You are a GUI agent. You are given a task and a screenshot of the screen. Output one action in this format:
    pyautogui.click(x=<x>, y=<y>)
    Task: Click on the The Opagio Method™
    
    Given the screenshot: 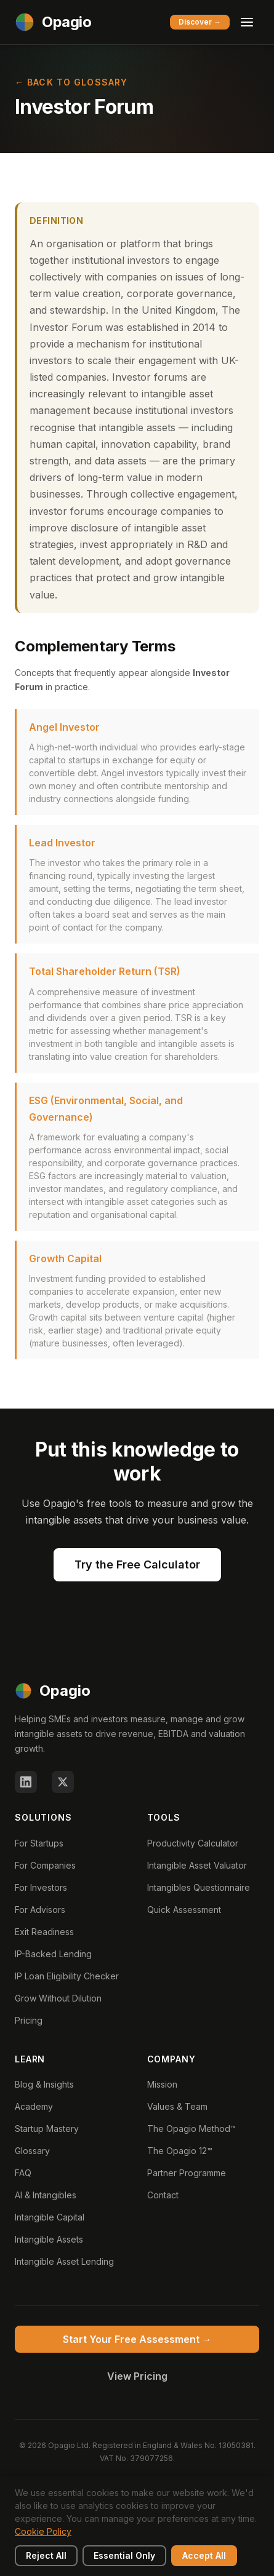 What is the action you would take?
    pyautogui.click(x=191, y=2128)
    